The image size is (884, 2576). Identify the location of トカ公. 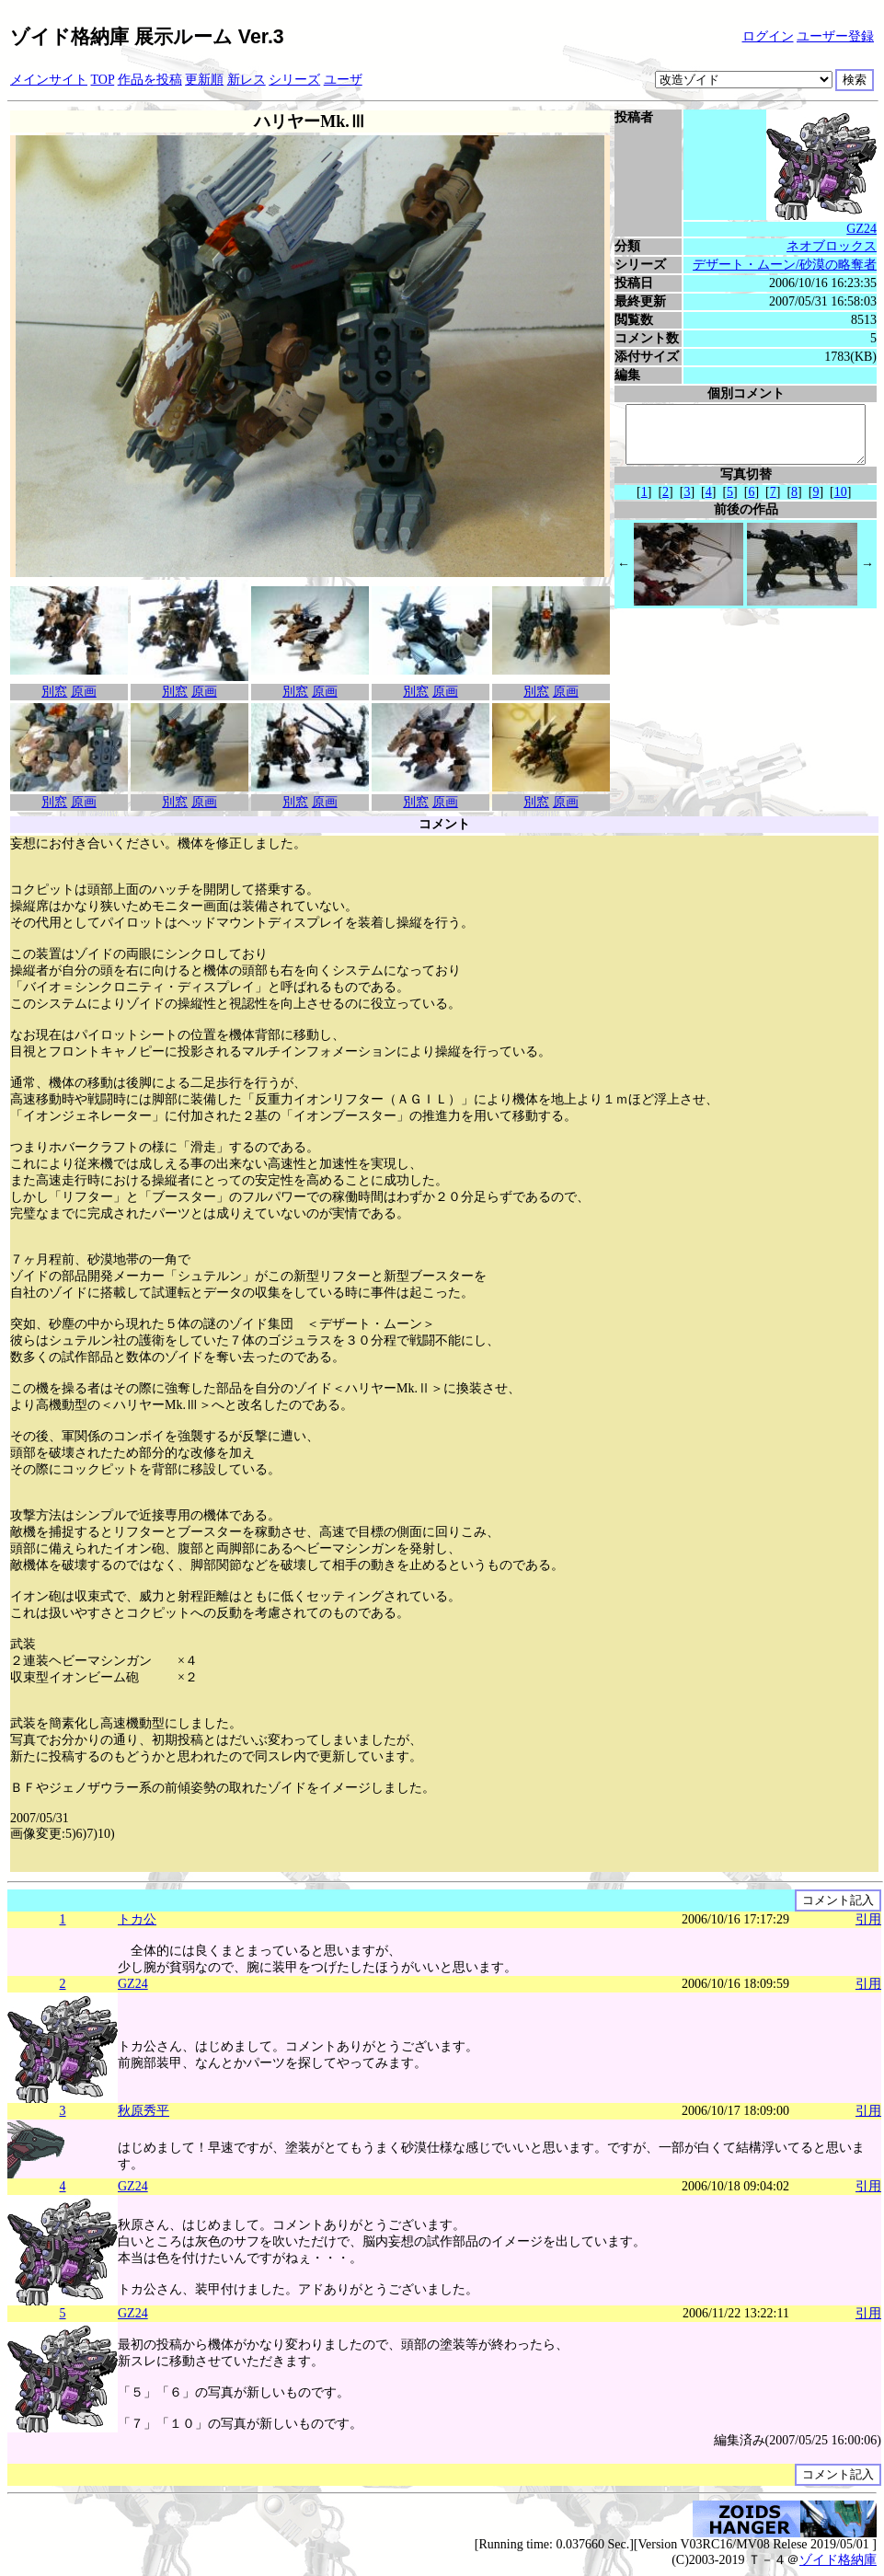
(137, 1919).